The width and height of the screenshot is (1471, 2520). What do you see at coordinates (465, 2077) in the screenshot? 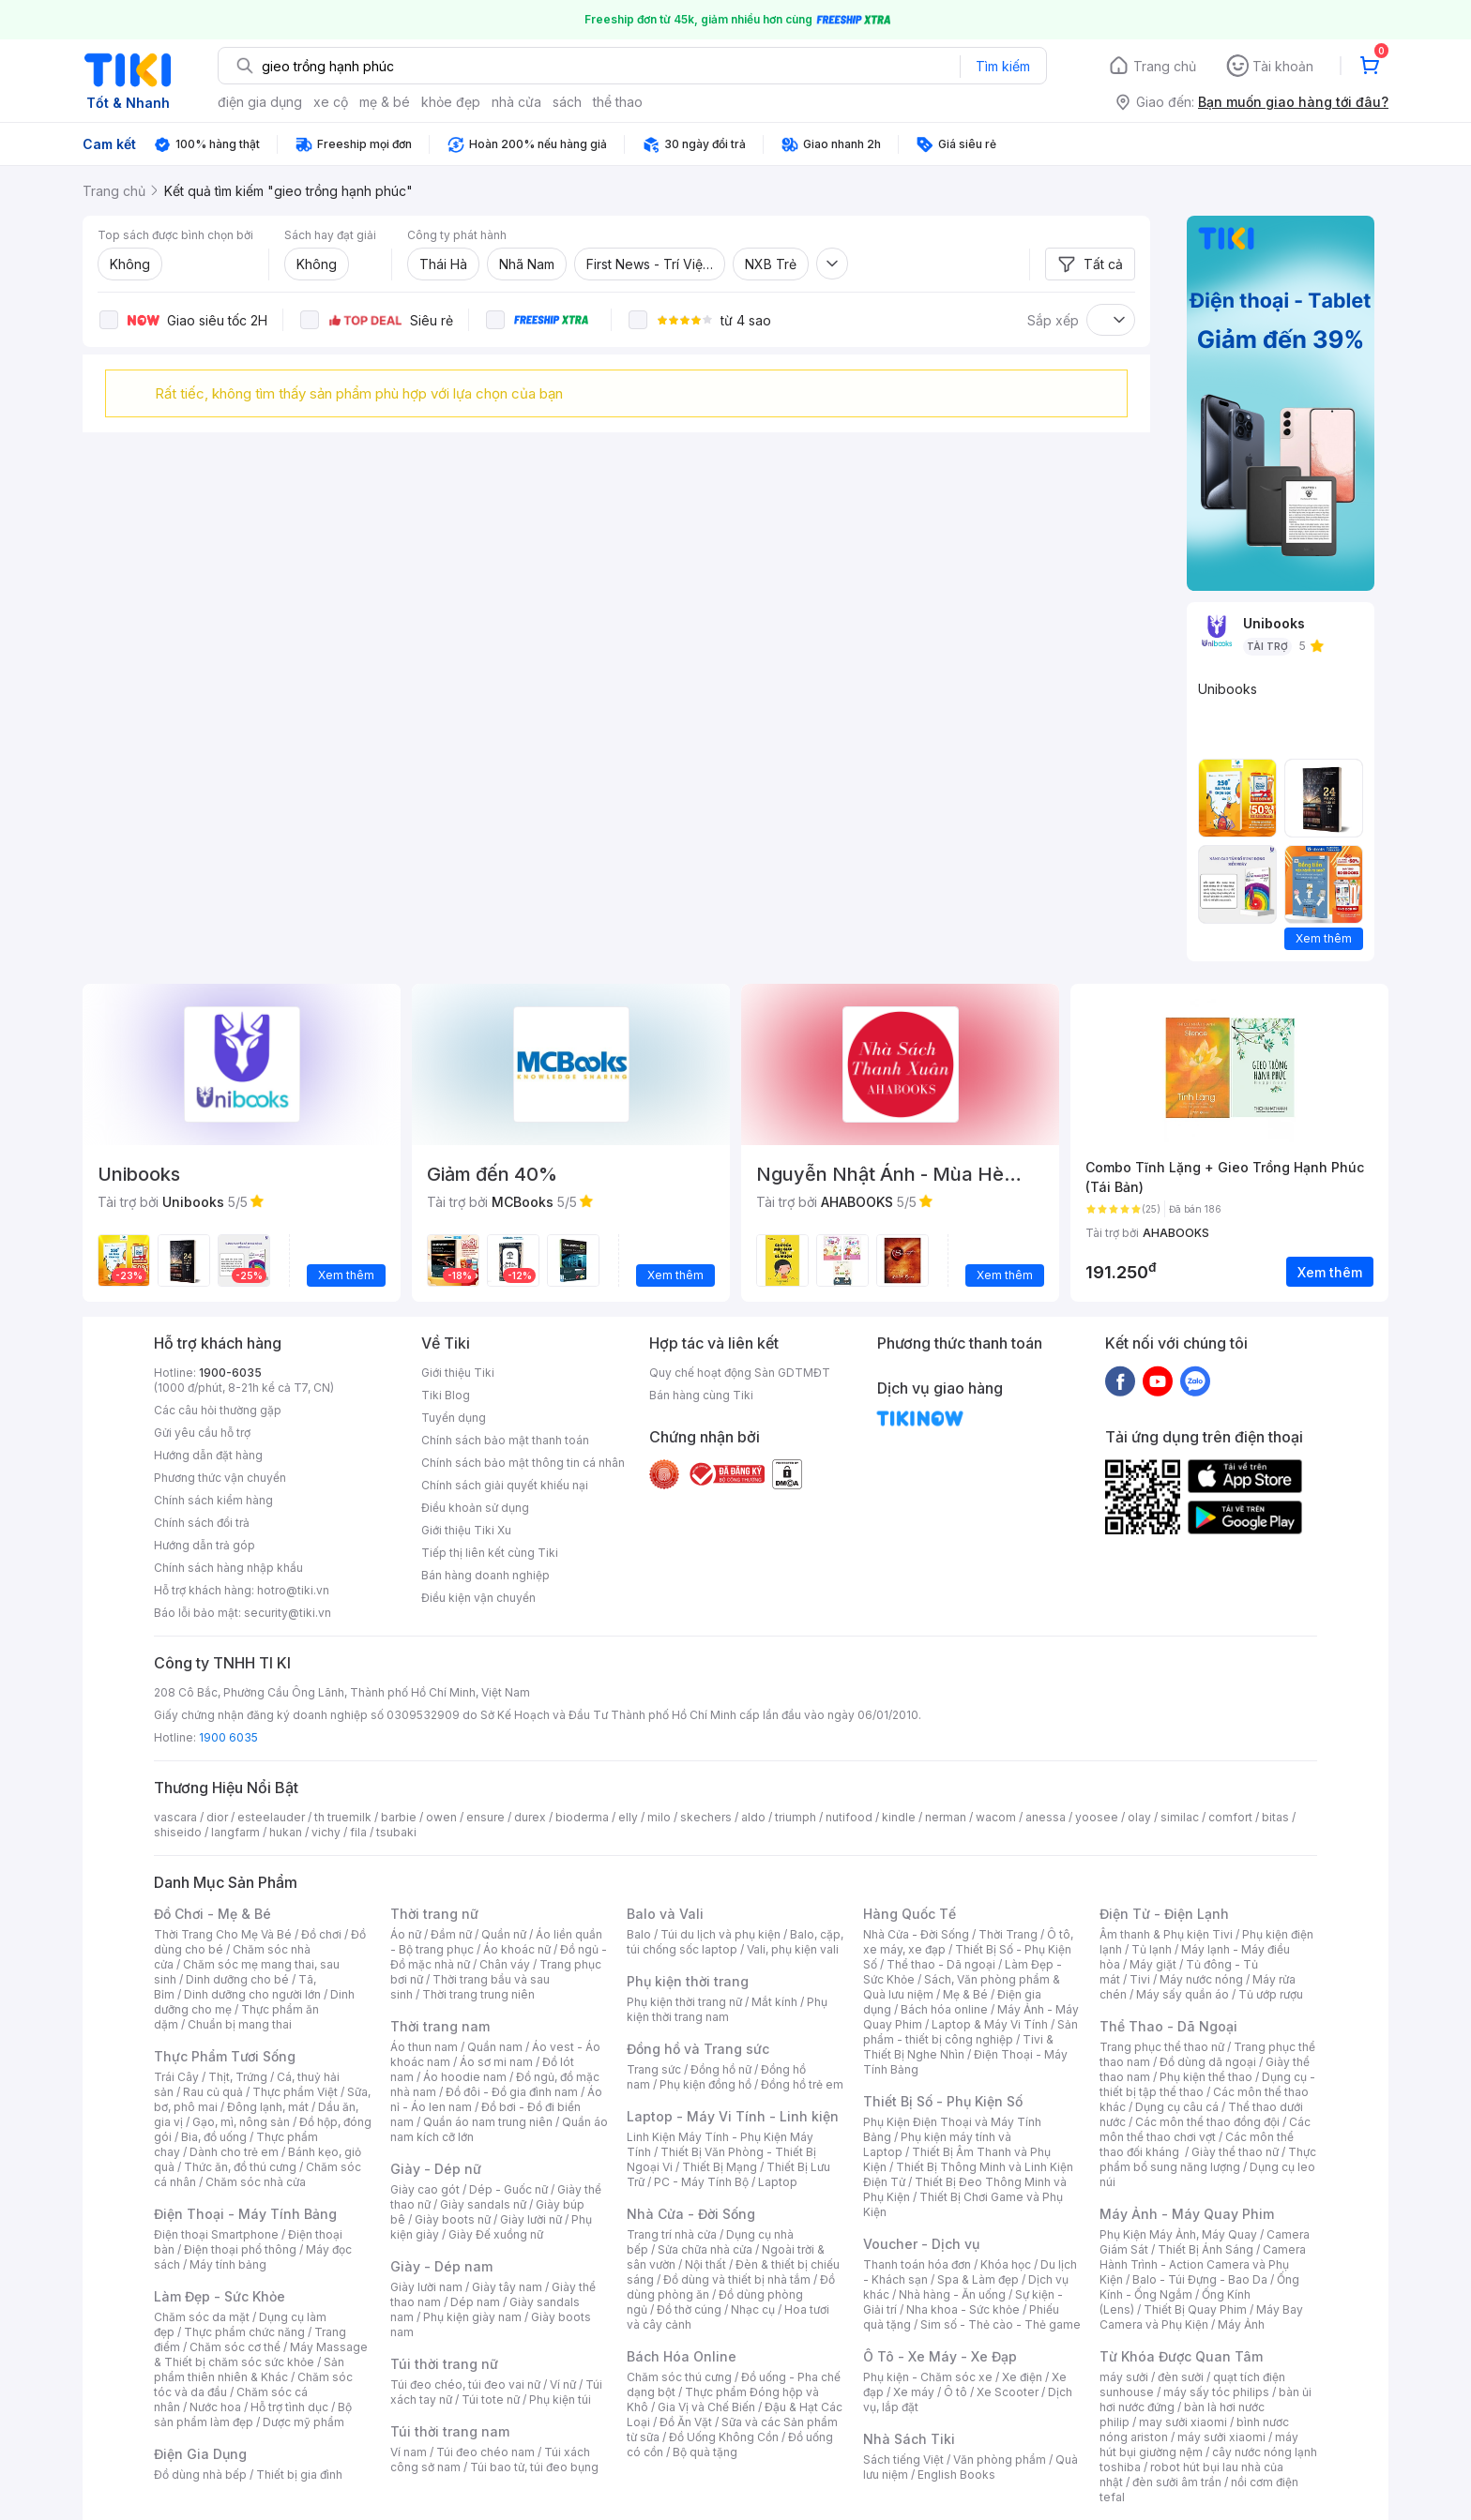
I see `Áo hoodie nam` at bounding box center [465, 2077].